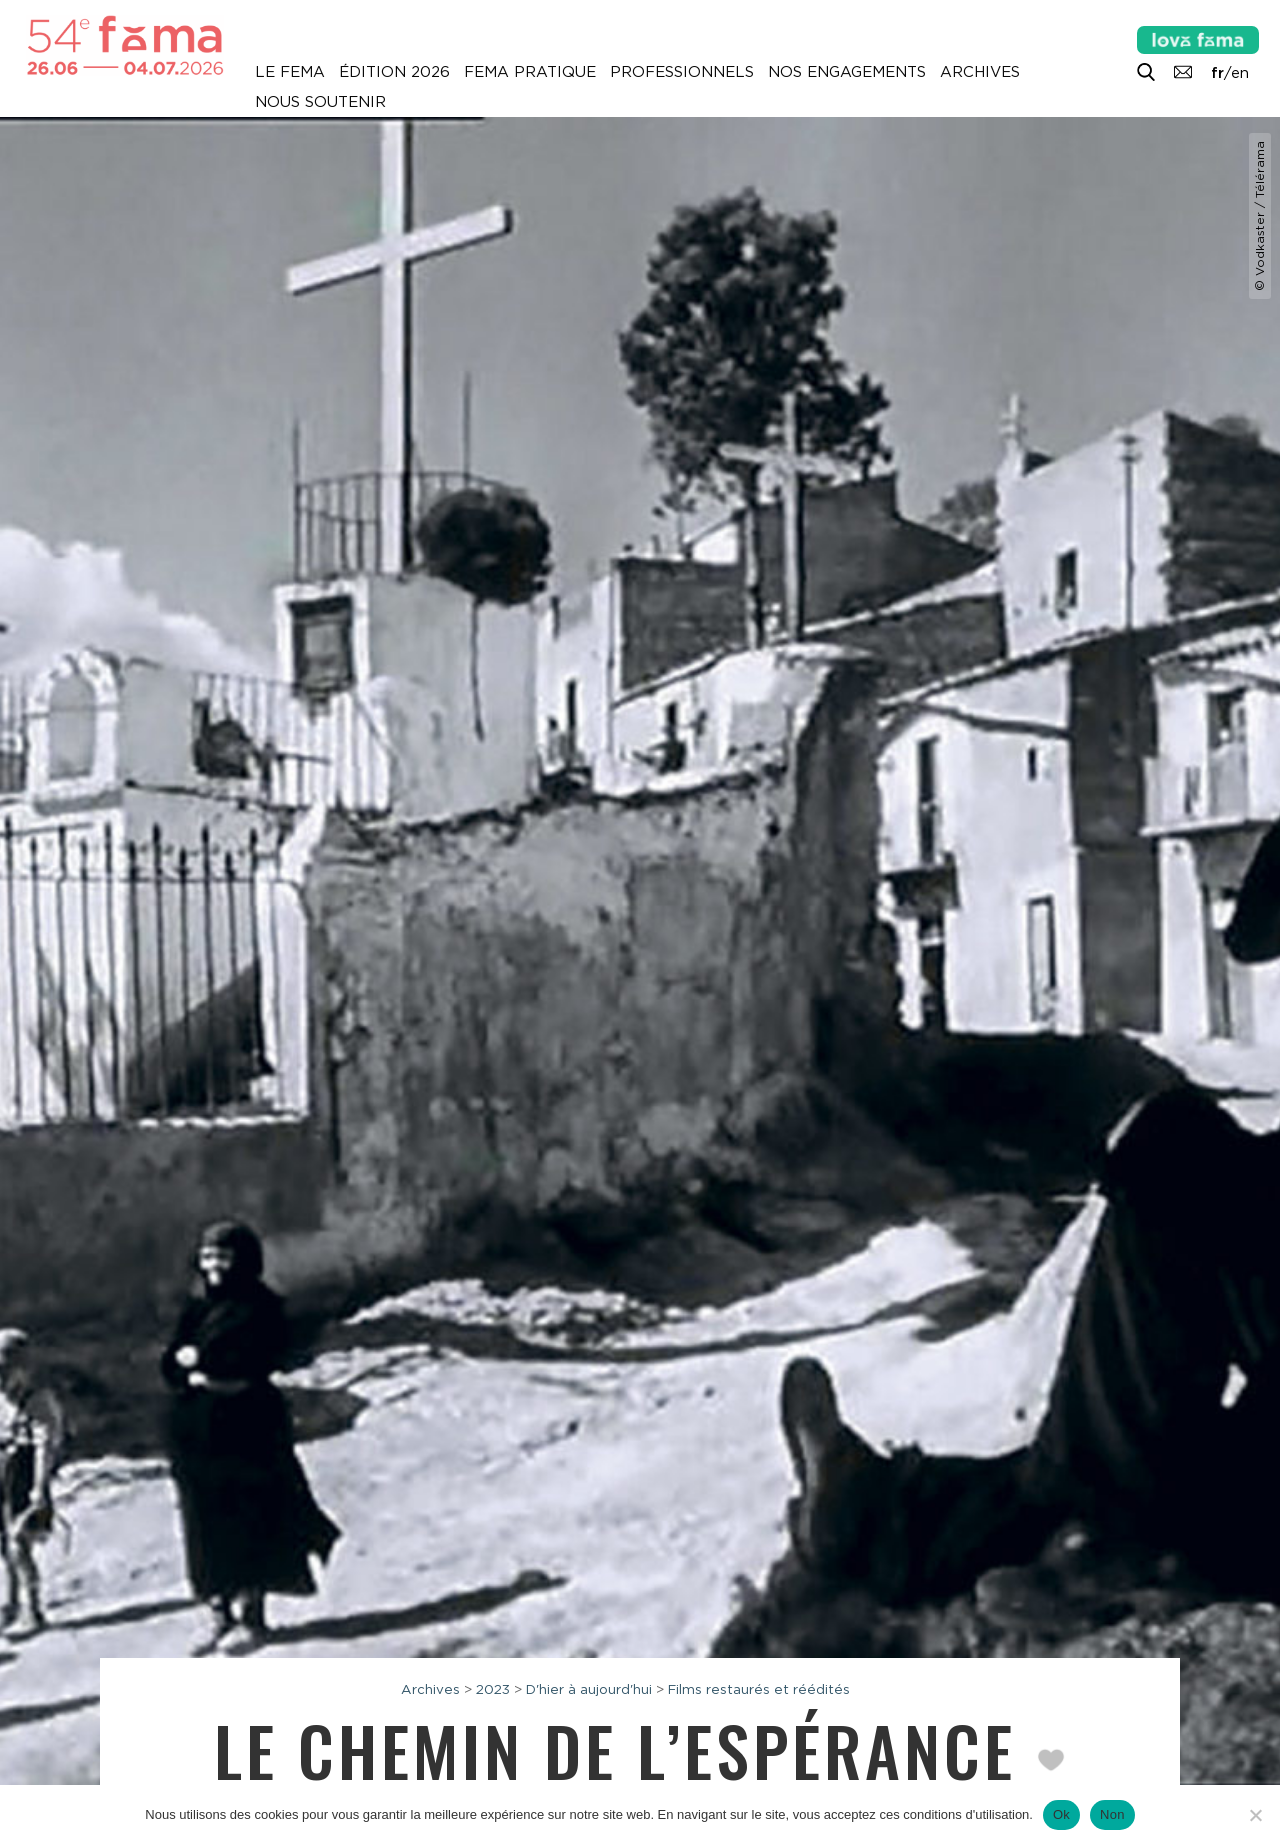  I want to click on 2023, so click(493, 1689).